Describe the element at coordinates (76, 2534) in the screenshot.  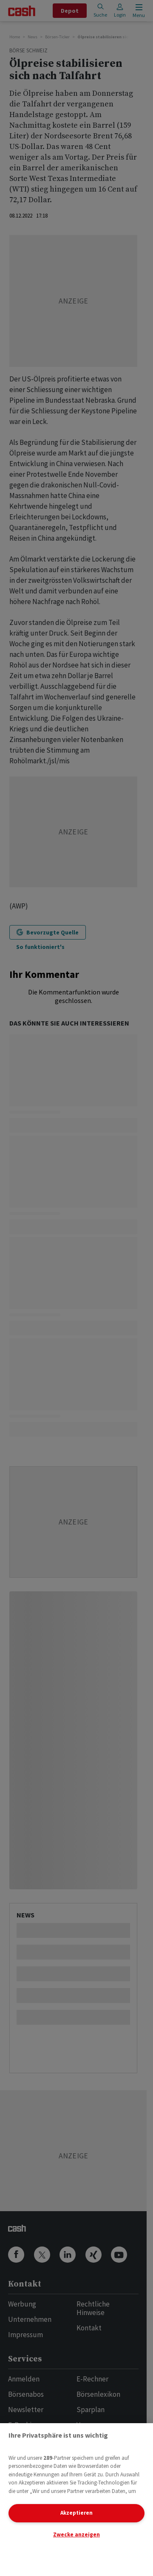
I see `Zwecke anzeigen [Zwecke anzeigen, Öffnet das Einstellungscenter-Dialogfeld]` at that location.